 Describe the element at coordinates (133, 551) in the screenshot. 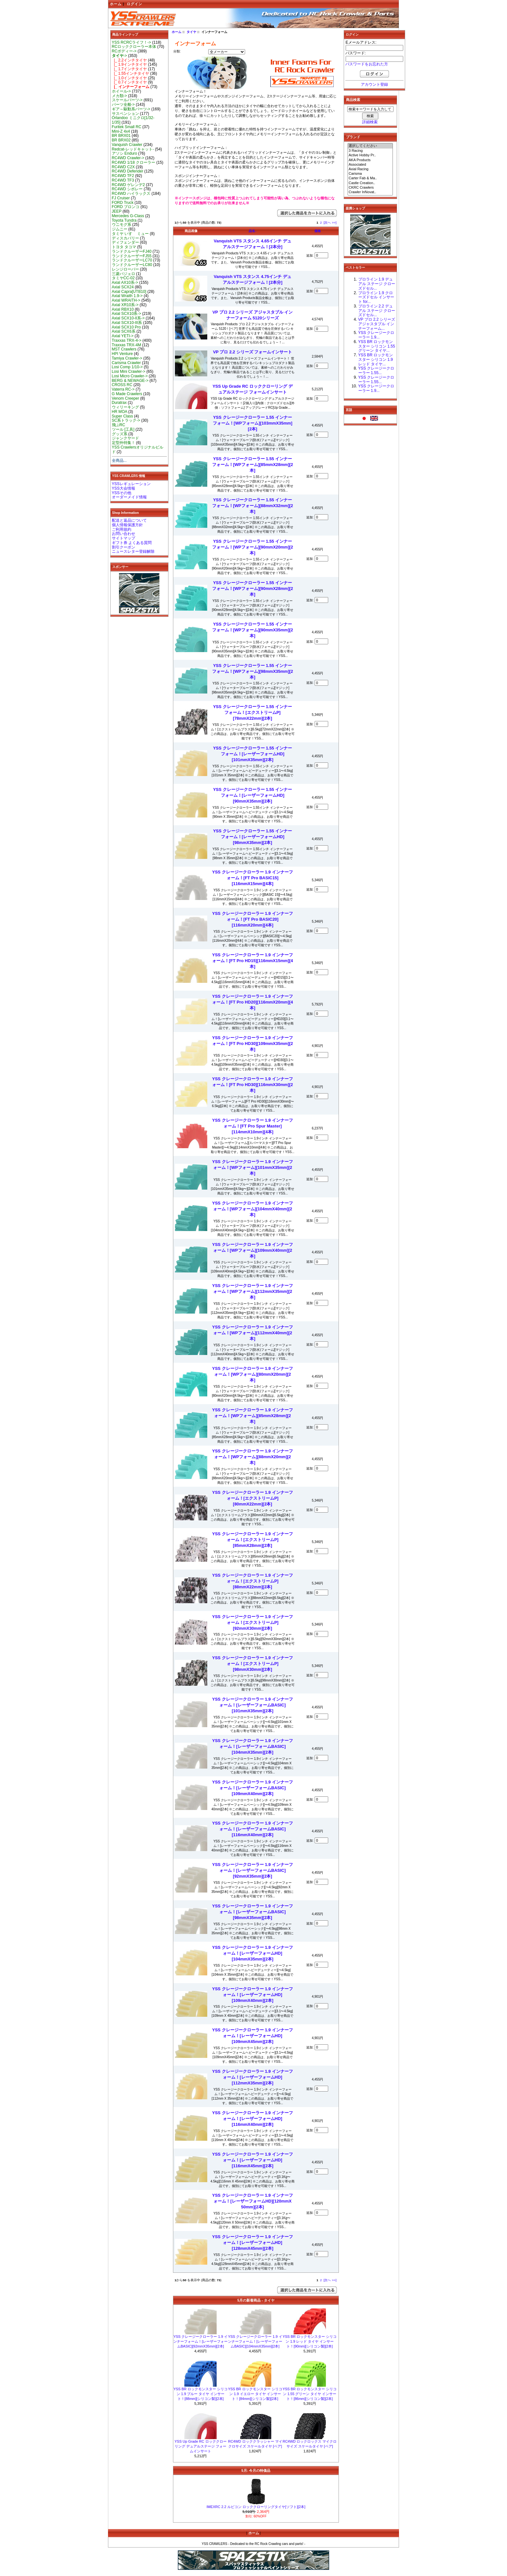

I see `ニュースレター登録解除` at that location.